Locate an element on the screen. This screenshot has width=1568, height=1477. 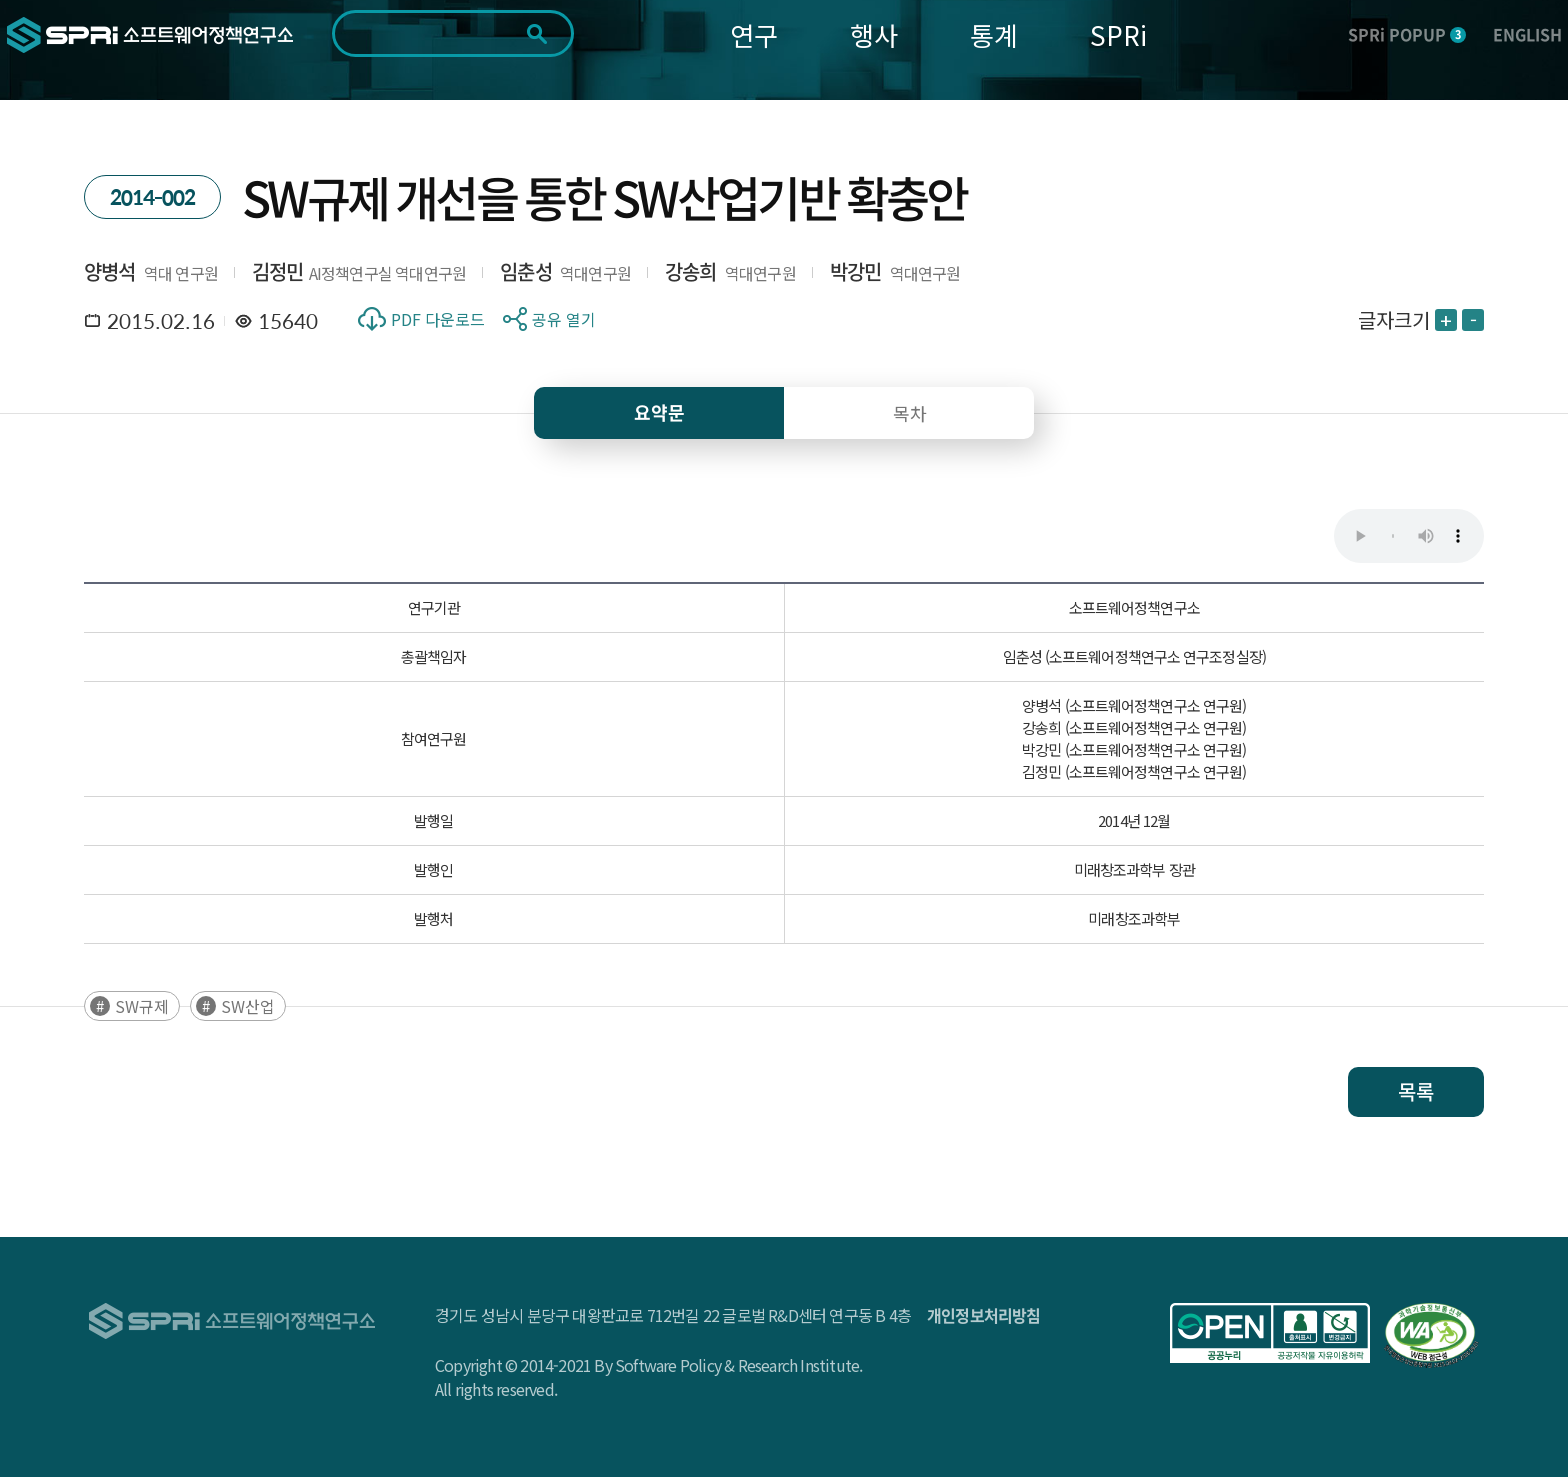
SW규제 is located at coordinates (142, 1006).